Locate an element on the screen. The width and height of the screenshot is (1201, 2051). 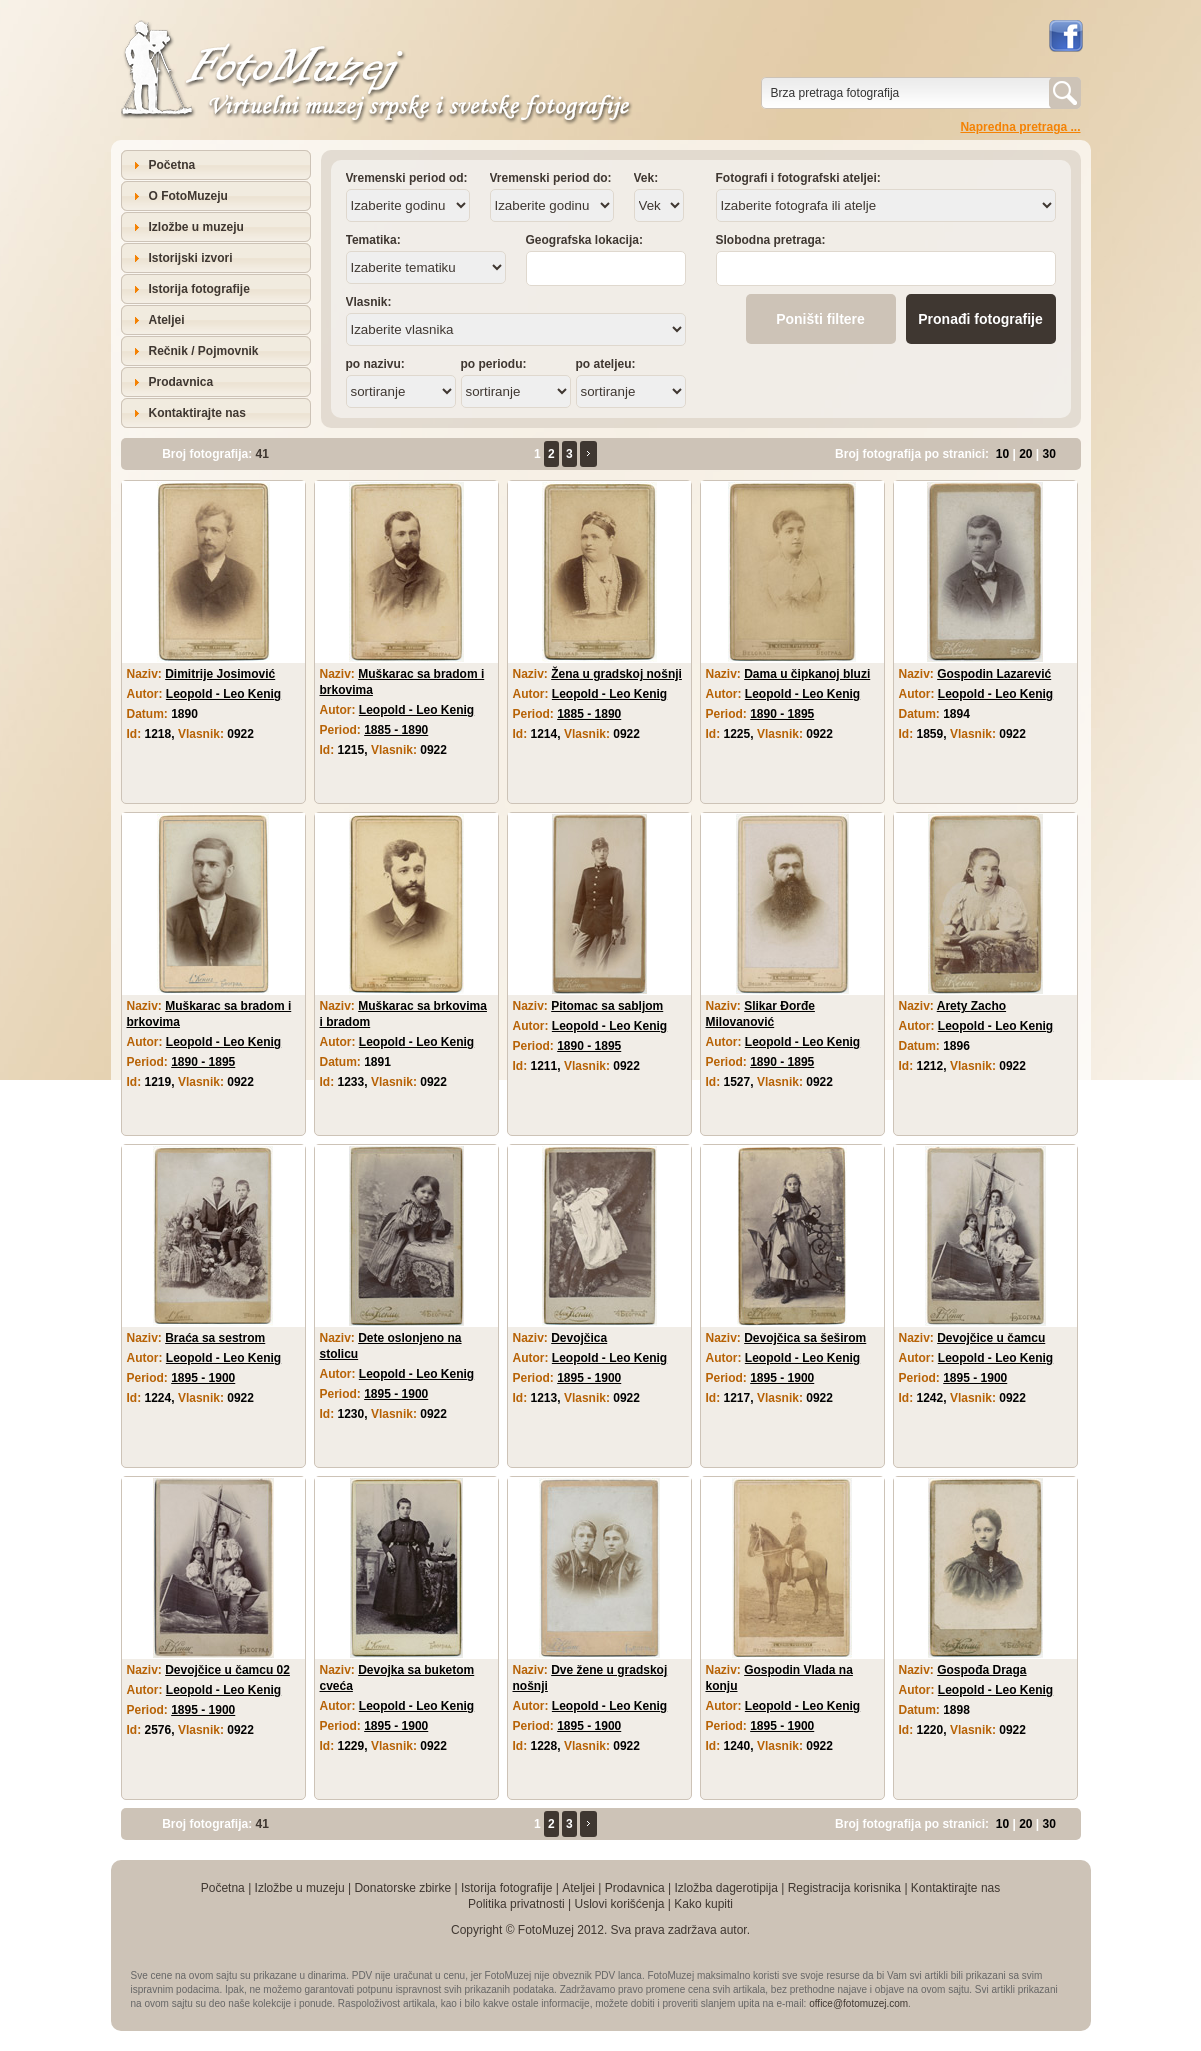
30 is located at coordinates (1049, 454).